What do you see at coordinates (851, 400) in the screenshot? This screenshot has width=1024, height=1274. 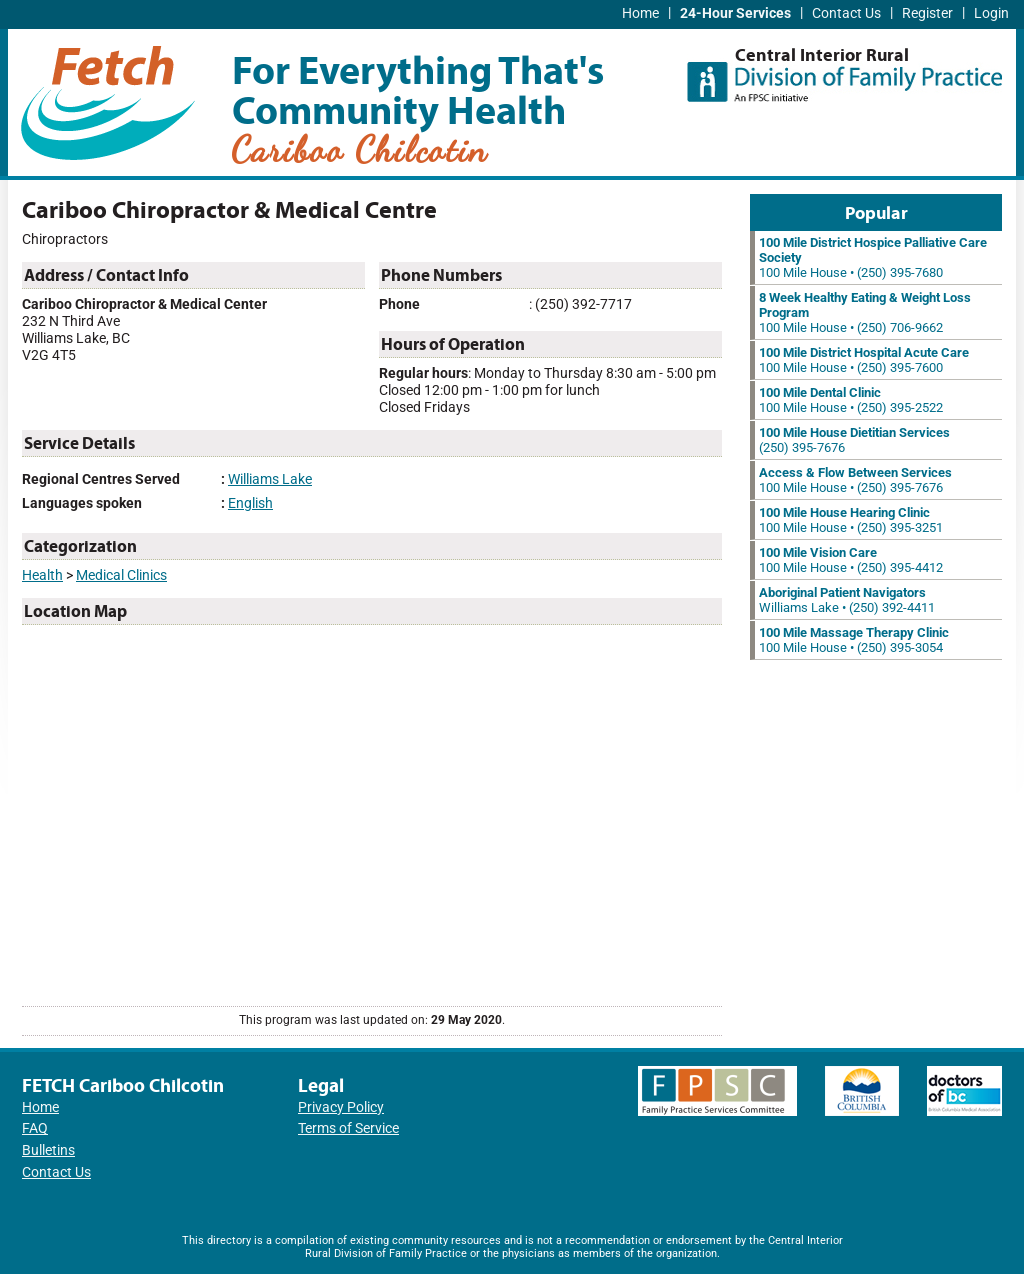 I see `100 Mile House • (250) 395-2522` at bounding box center [851, 400].